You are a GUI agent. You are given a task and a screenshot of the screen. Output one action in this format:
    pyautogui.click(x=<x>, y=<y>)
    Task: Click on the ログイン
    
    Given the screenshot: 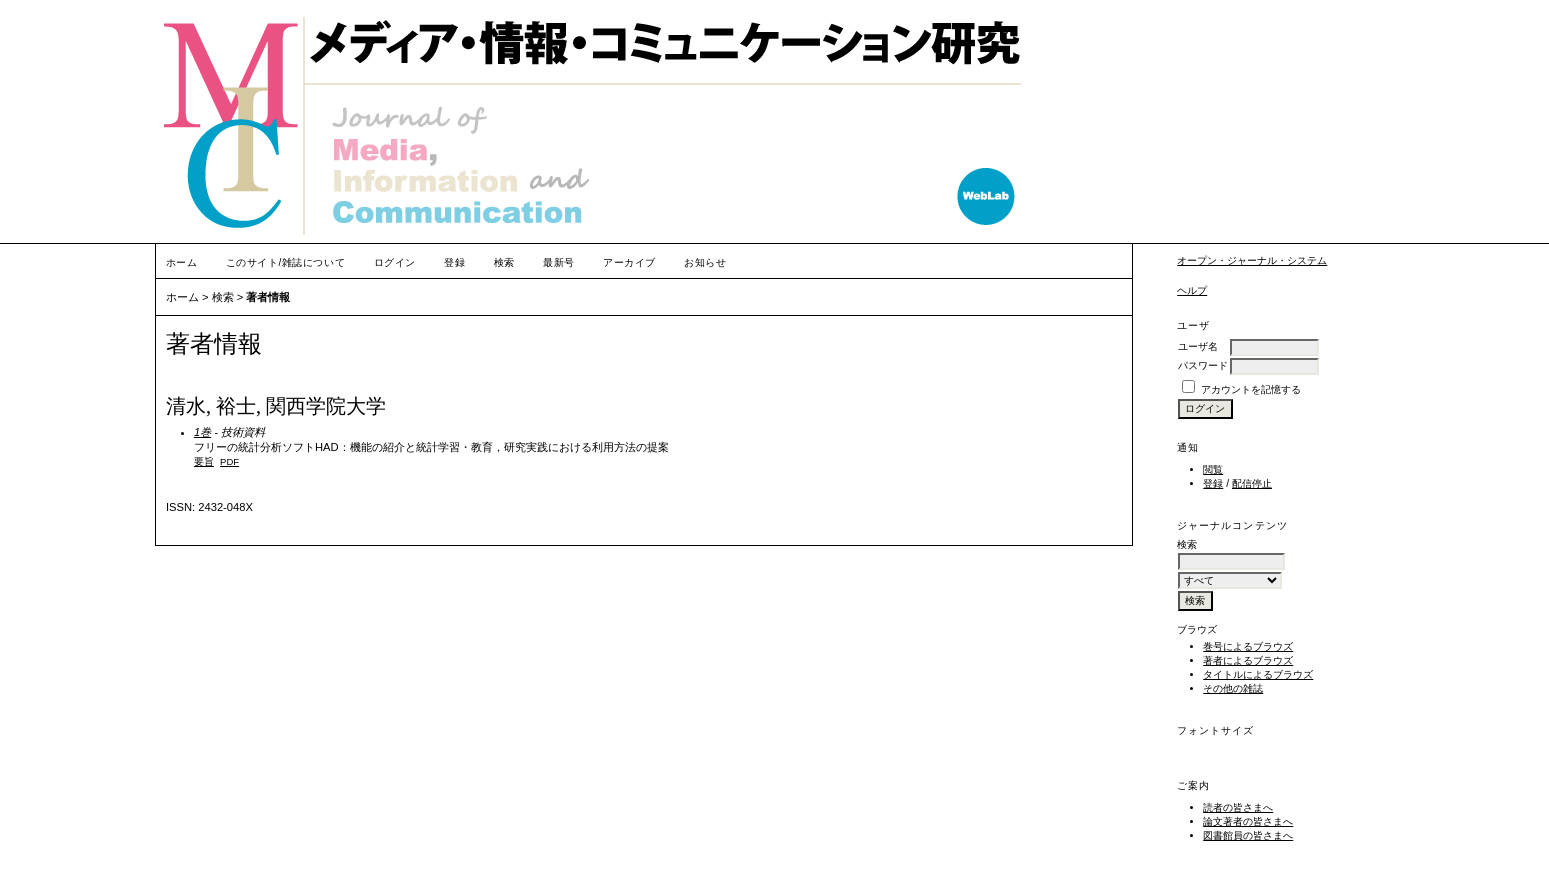 What is the action you would take?
    pyautogui.click(x=395, y=262)
    